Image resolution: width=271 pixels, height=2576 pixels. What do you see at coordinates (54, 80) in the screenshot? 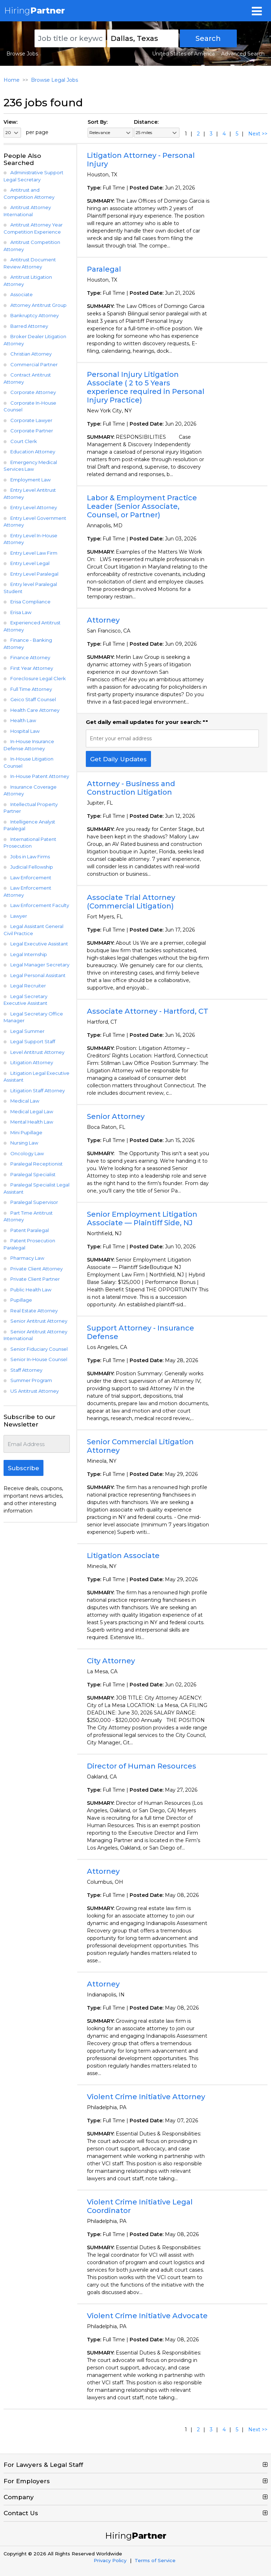
I see `Browse Legal Jobs` at bounding box center [54, 80].